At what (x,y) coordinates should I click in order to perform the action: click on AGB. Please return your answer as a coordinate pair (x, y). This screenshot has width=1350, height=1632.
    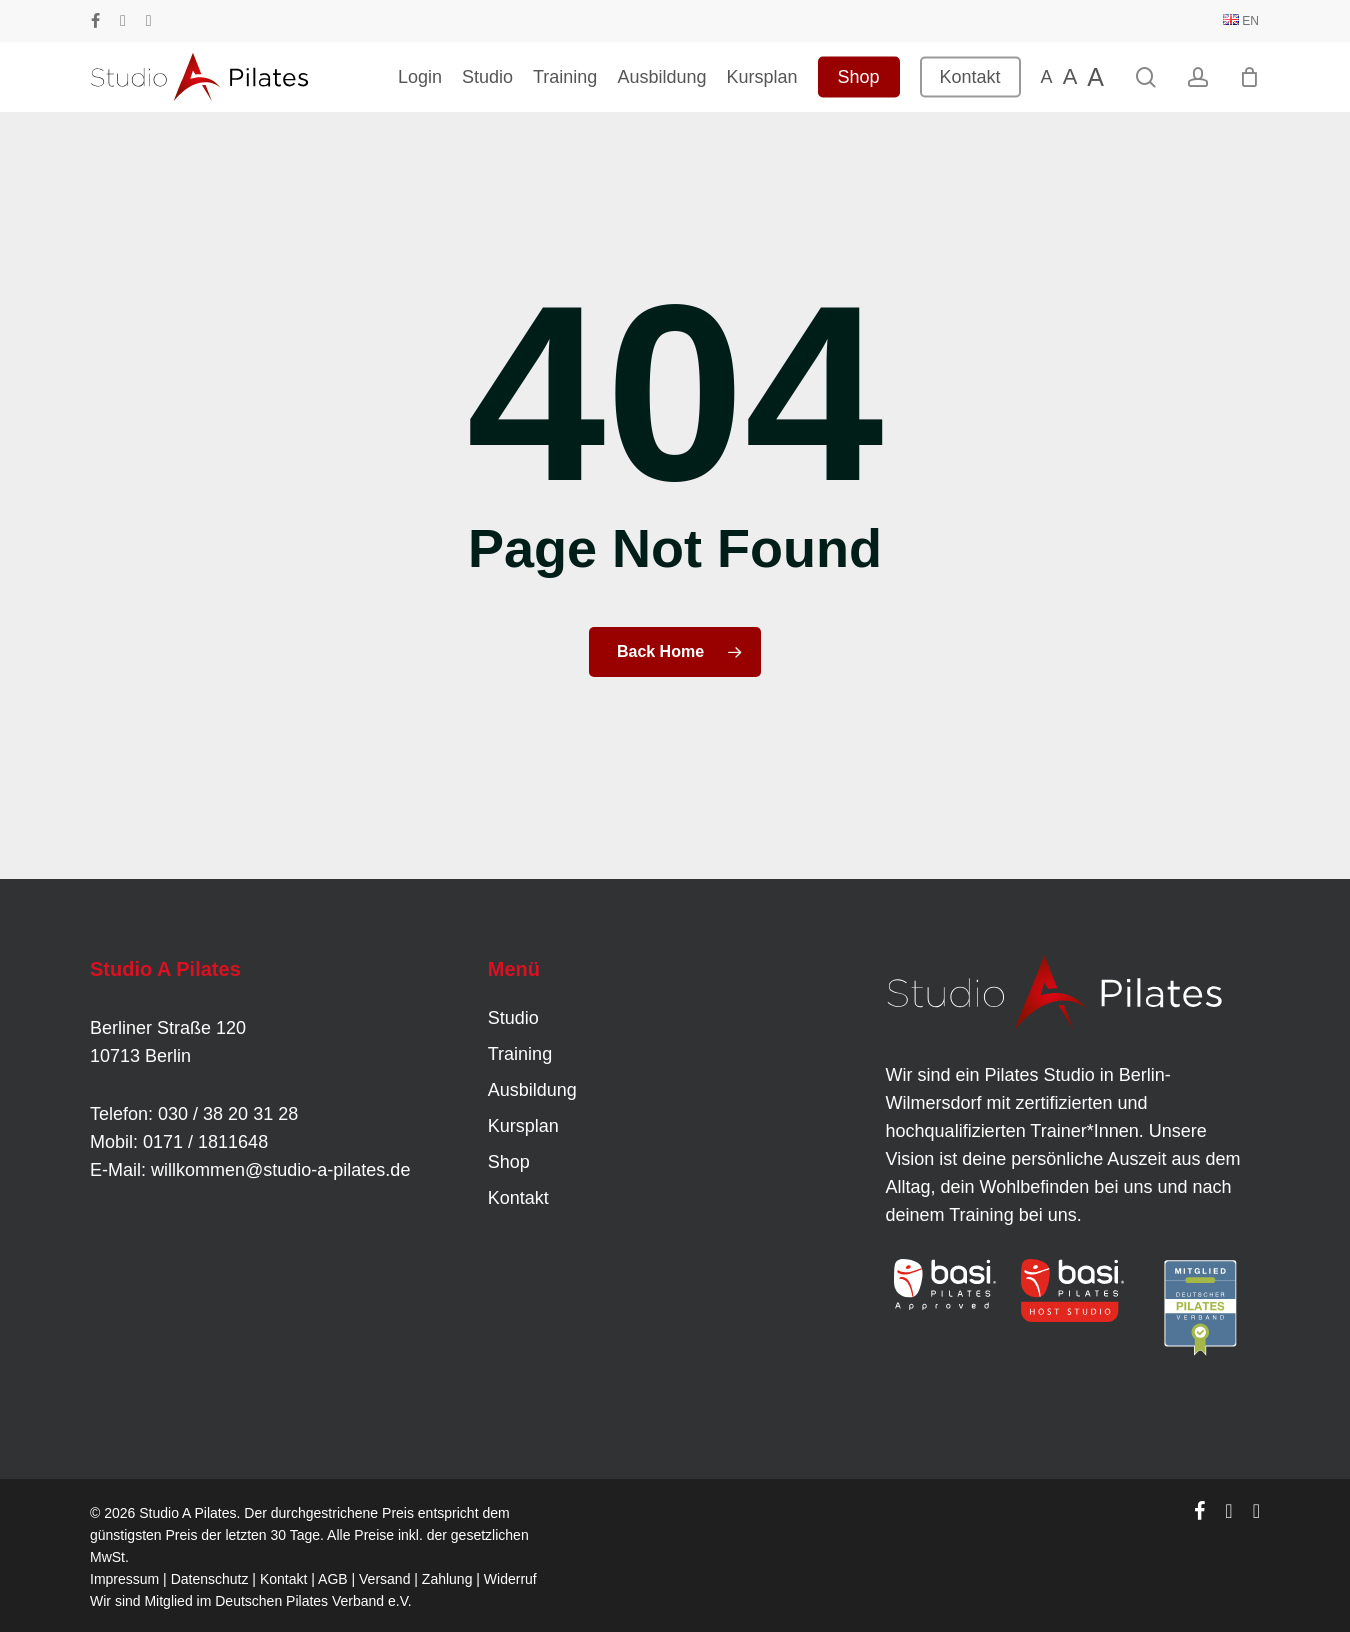
    Looking at the image, I should click on (333, 1579).